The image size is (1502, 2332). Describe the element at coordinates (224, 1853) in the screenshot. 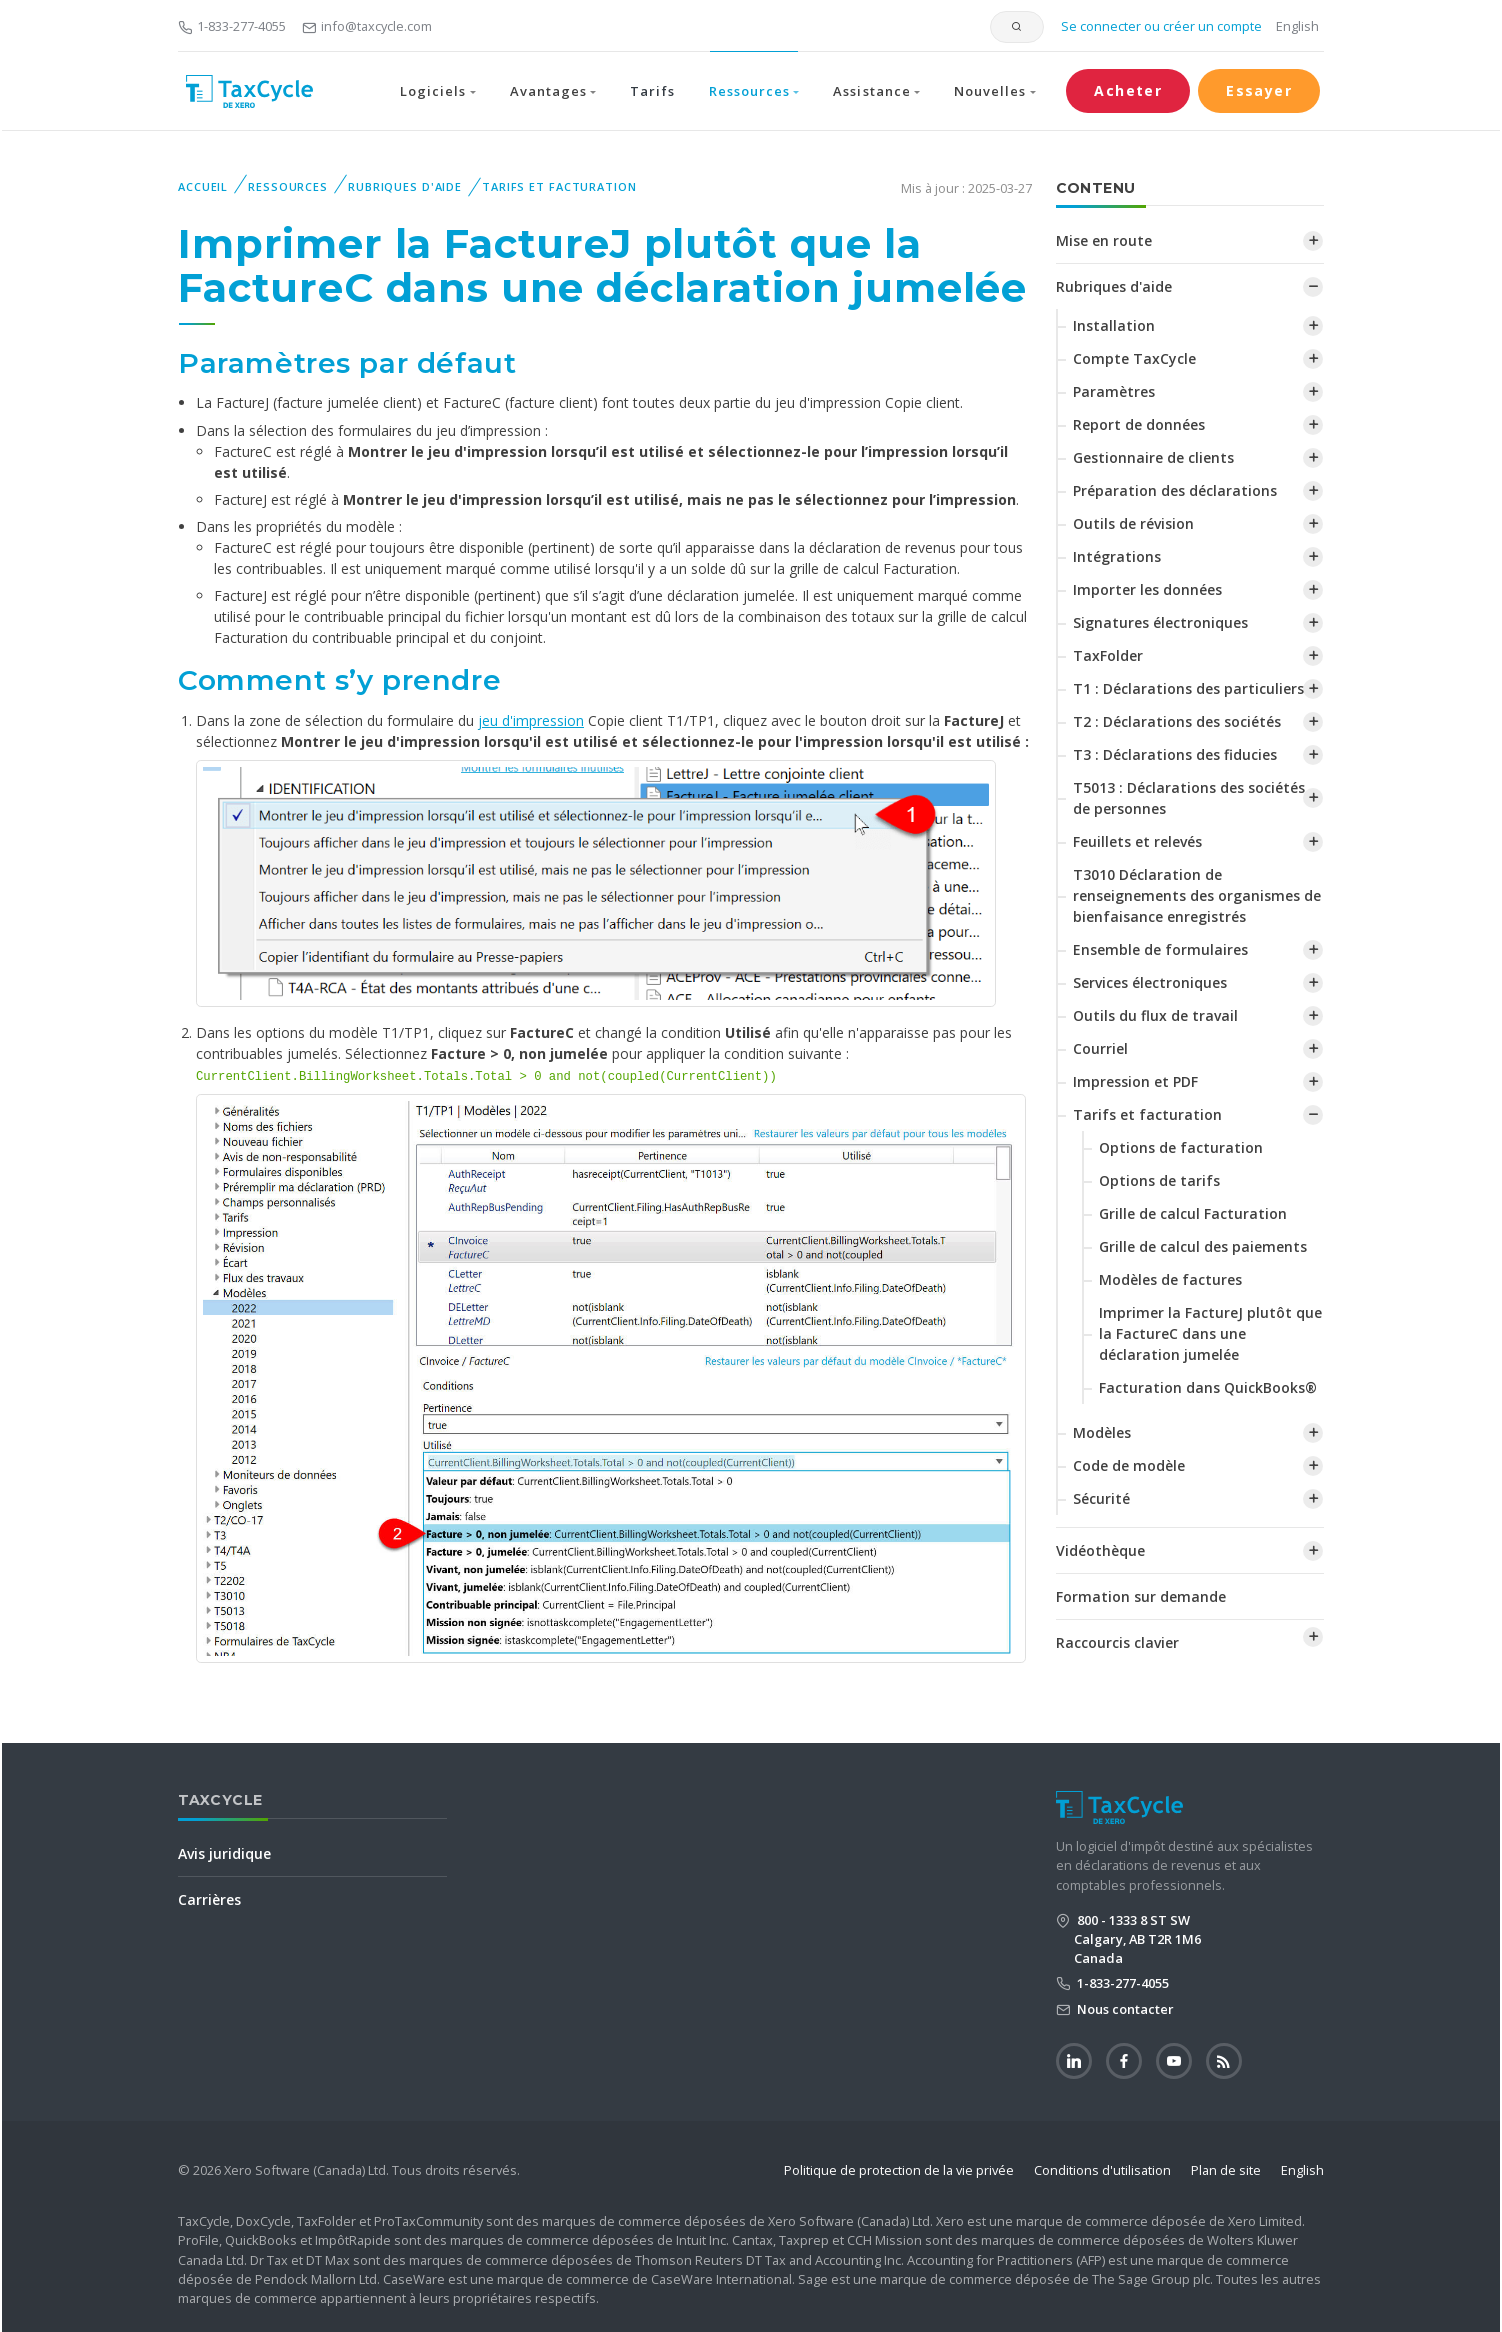

I see `Avis juridique` at that location.